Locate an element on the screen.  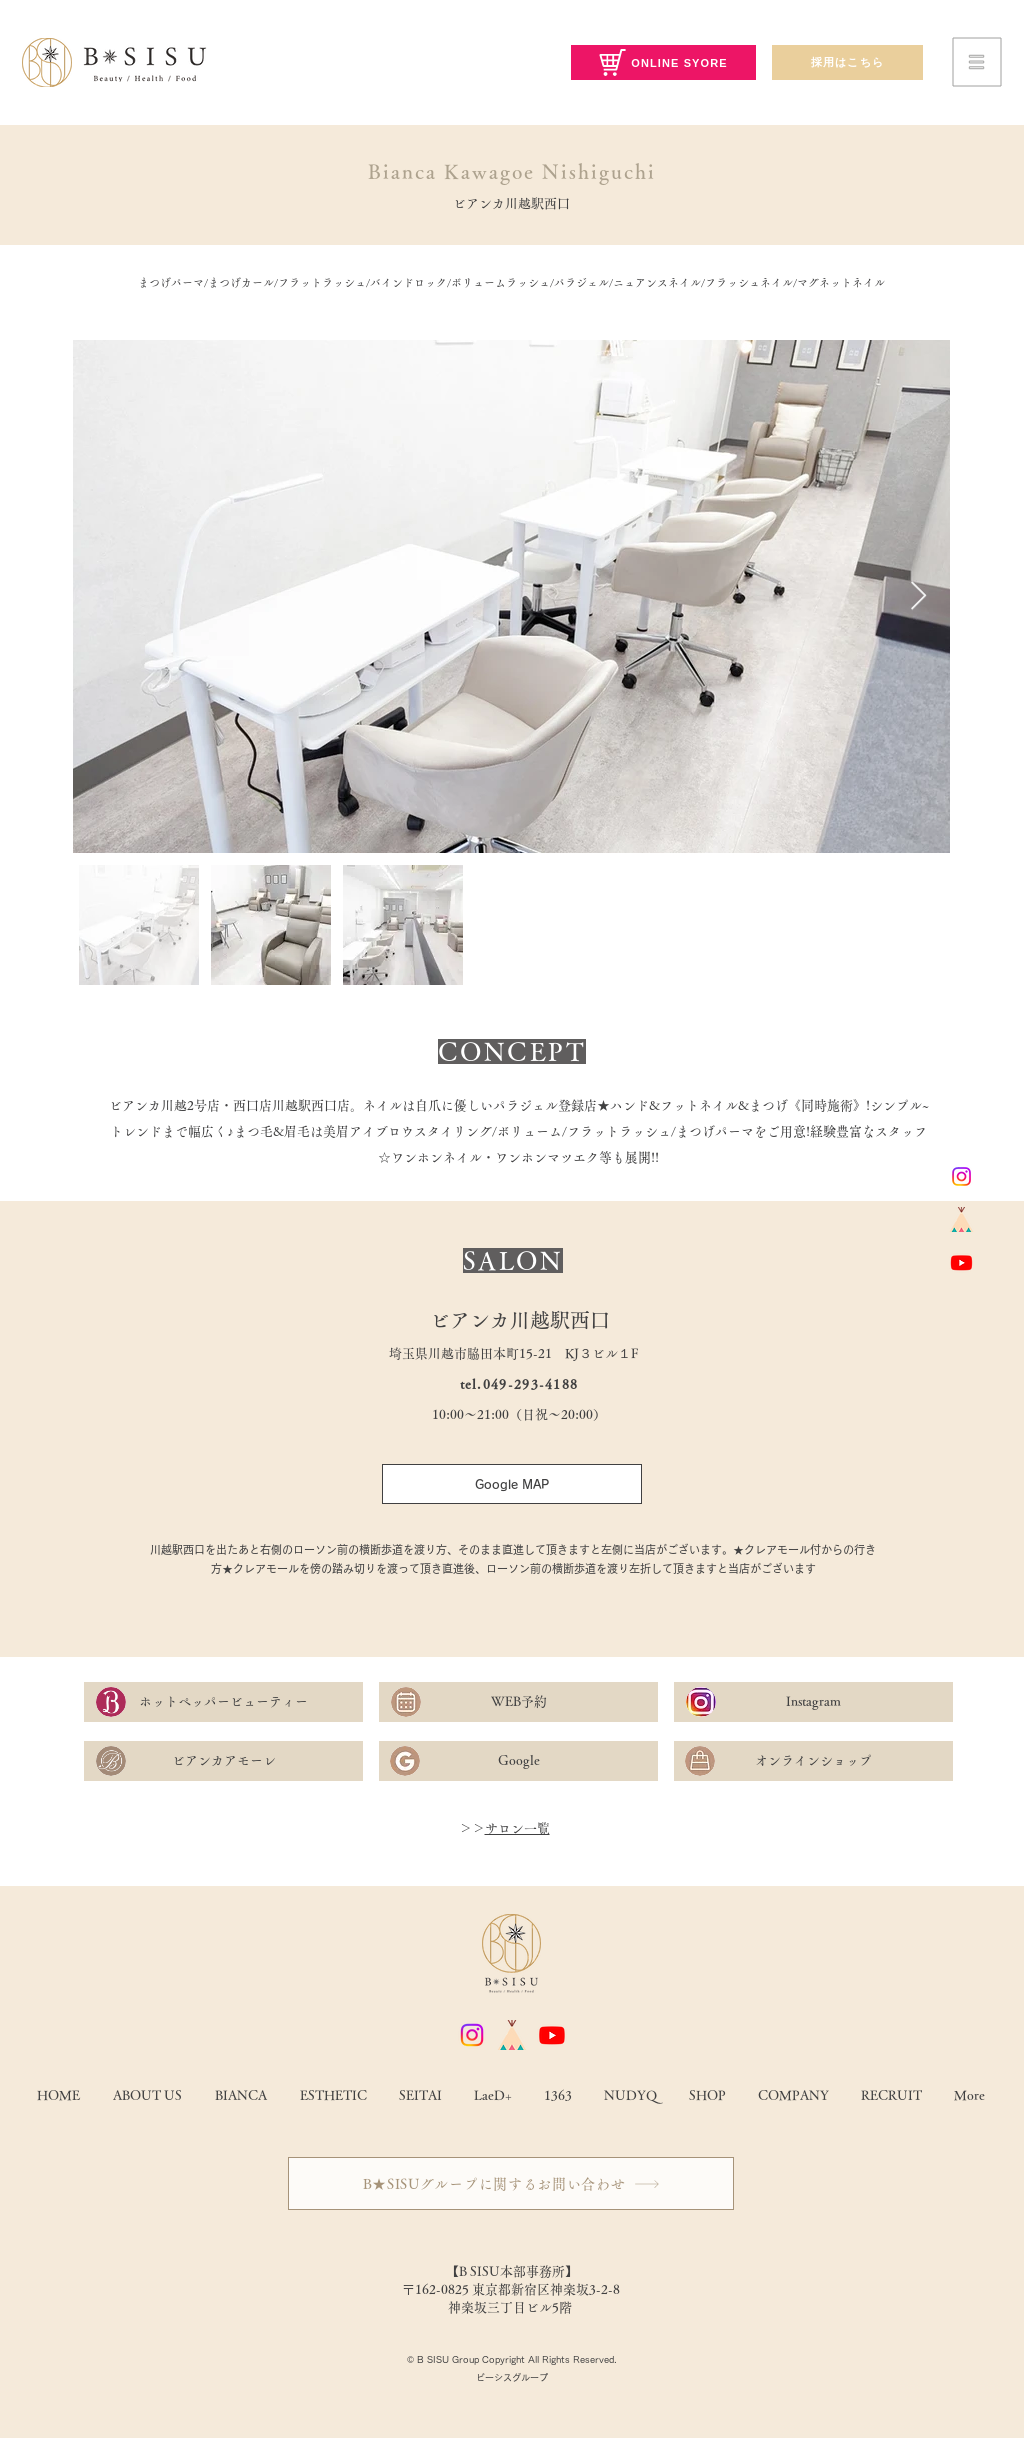
[ホットペッパービューティー] is located at coordinates (223, 1702).